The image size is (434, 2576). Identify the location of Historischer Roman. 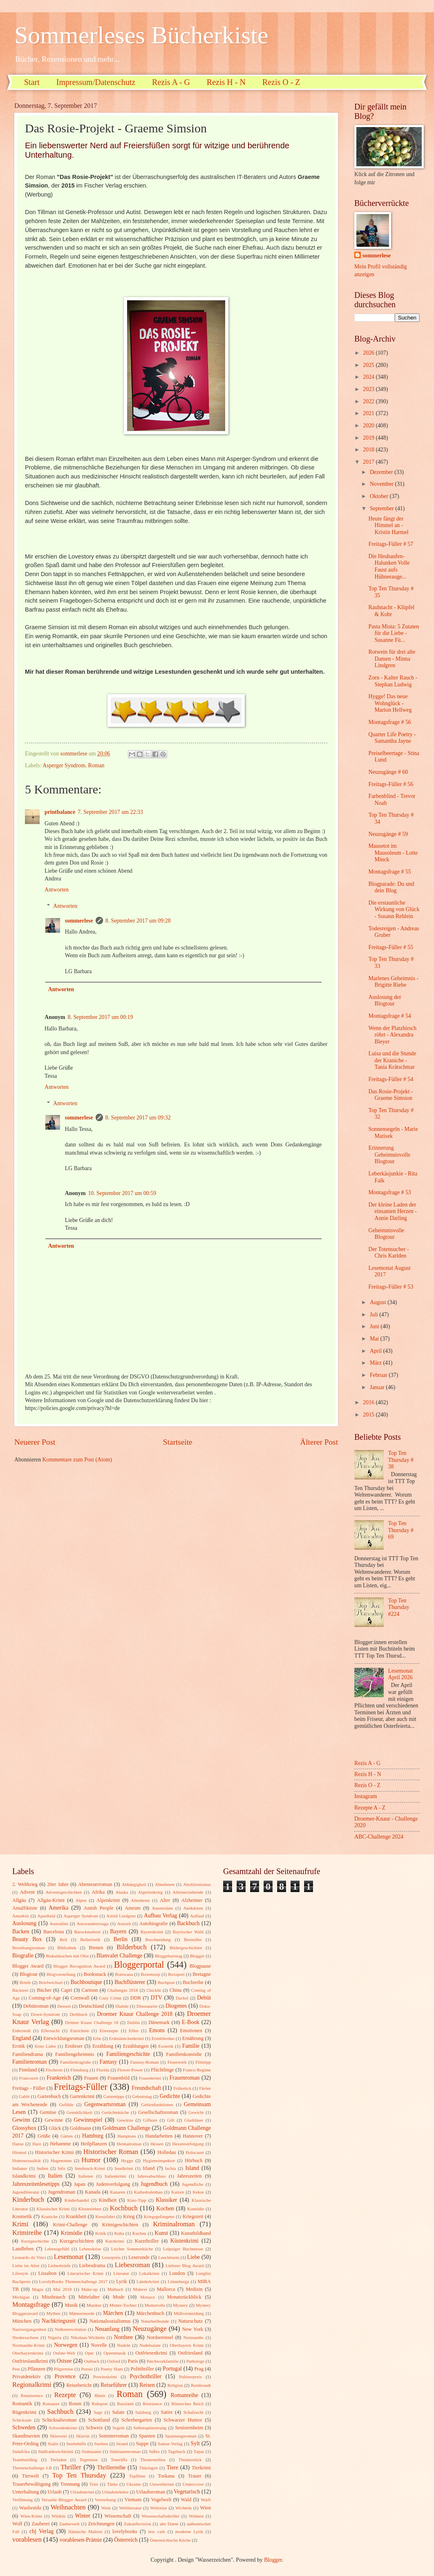
(110, 2152).